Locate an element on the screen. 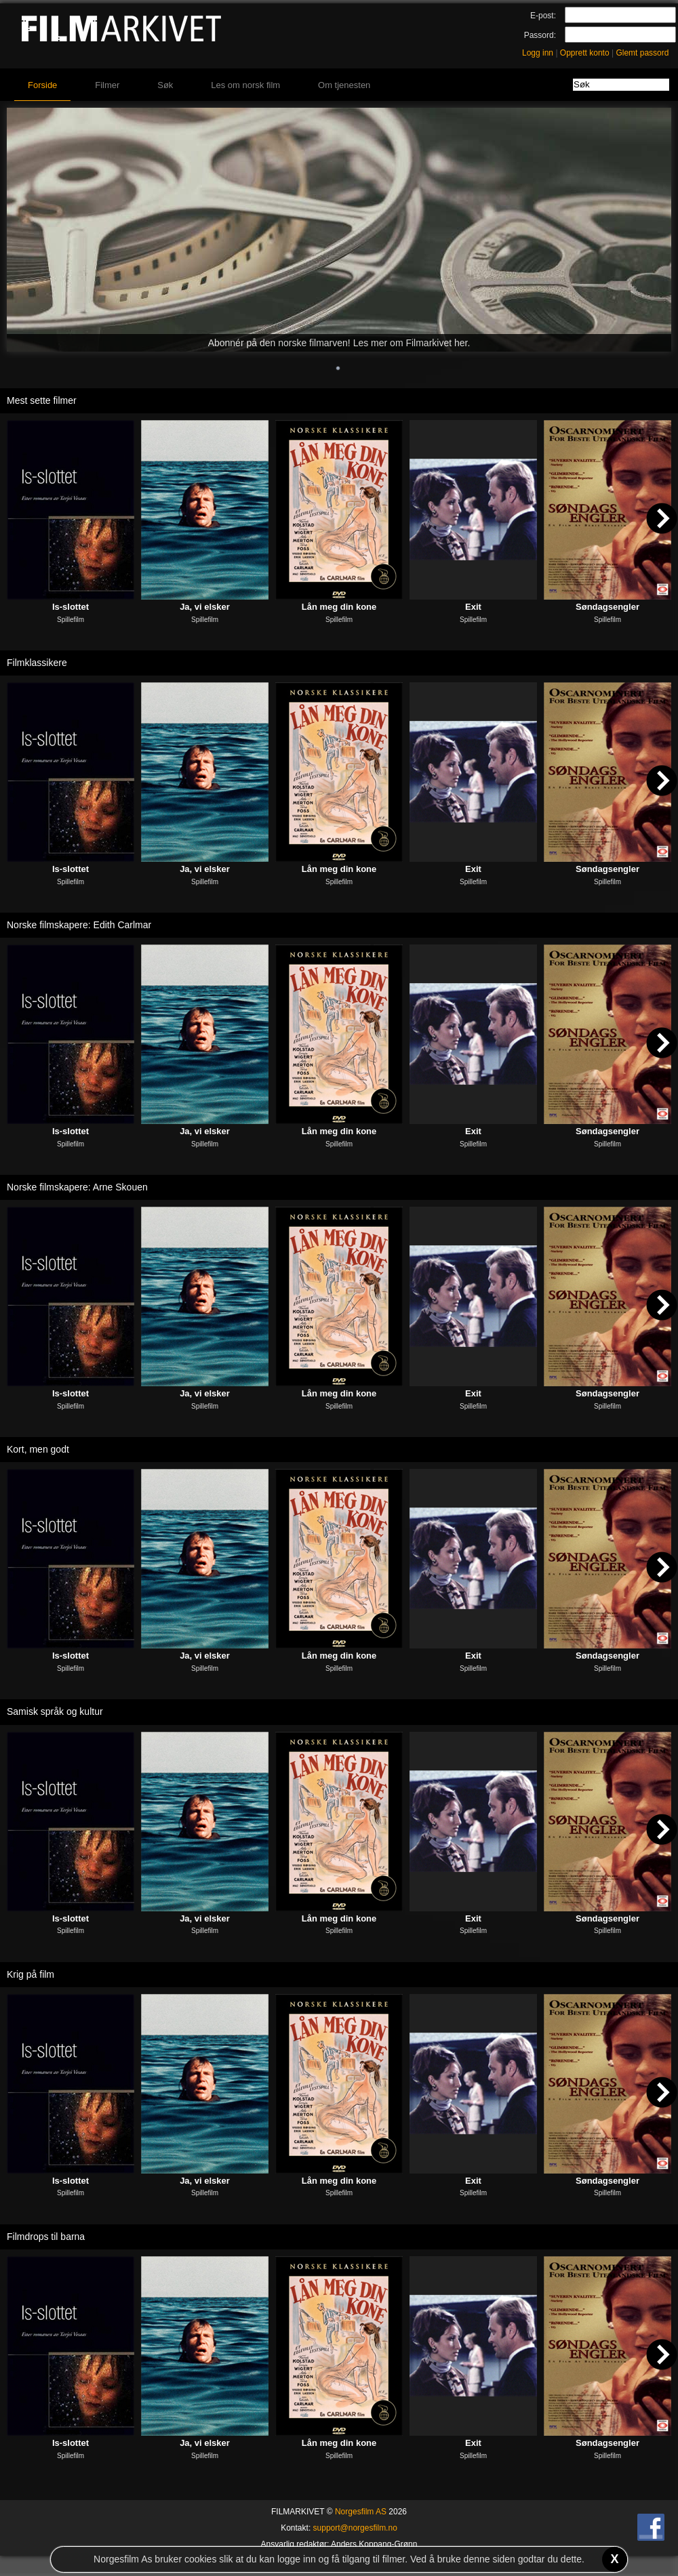  Logg inn is located at coordinates (537, 53).